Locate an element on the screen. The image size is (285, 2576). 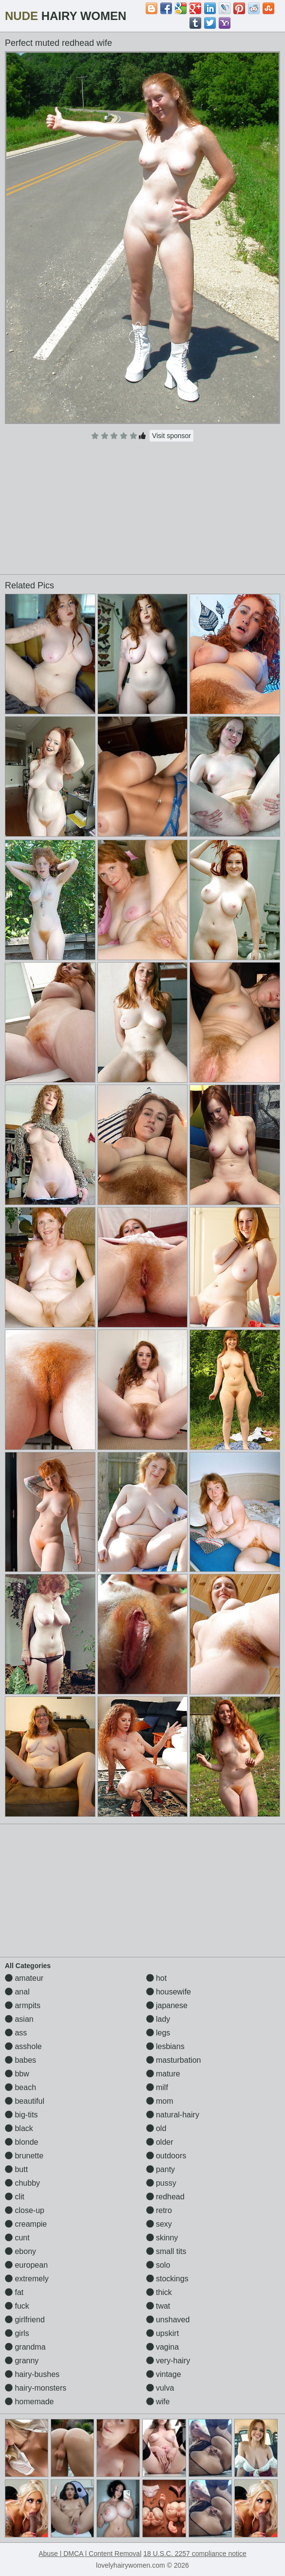
thick is located at coordinates (159, 2292).